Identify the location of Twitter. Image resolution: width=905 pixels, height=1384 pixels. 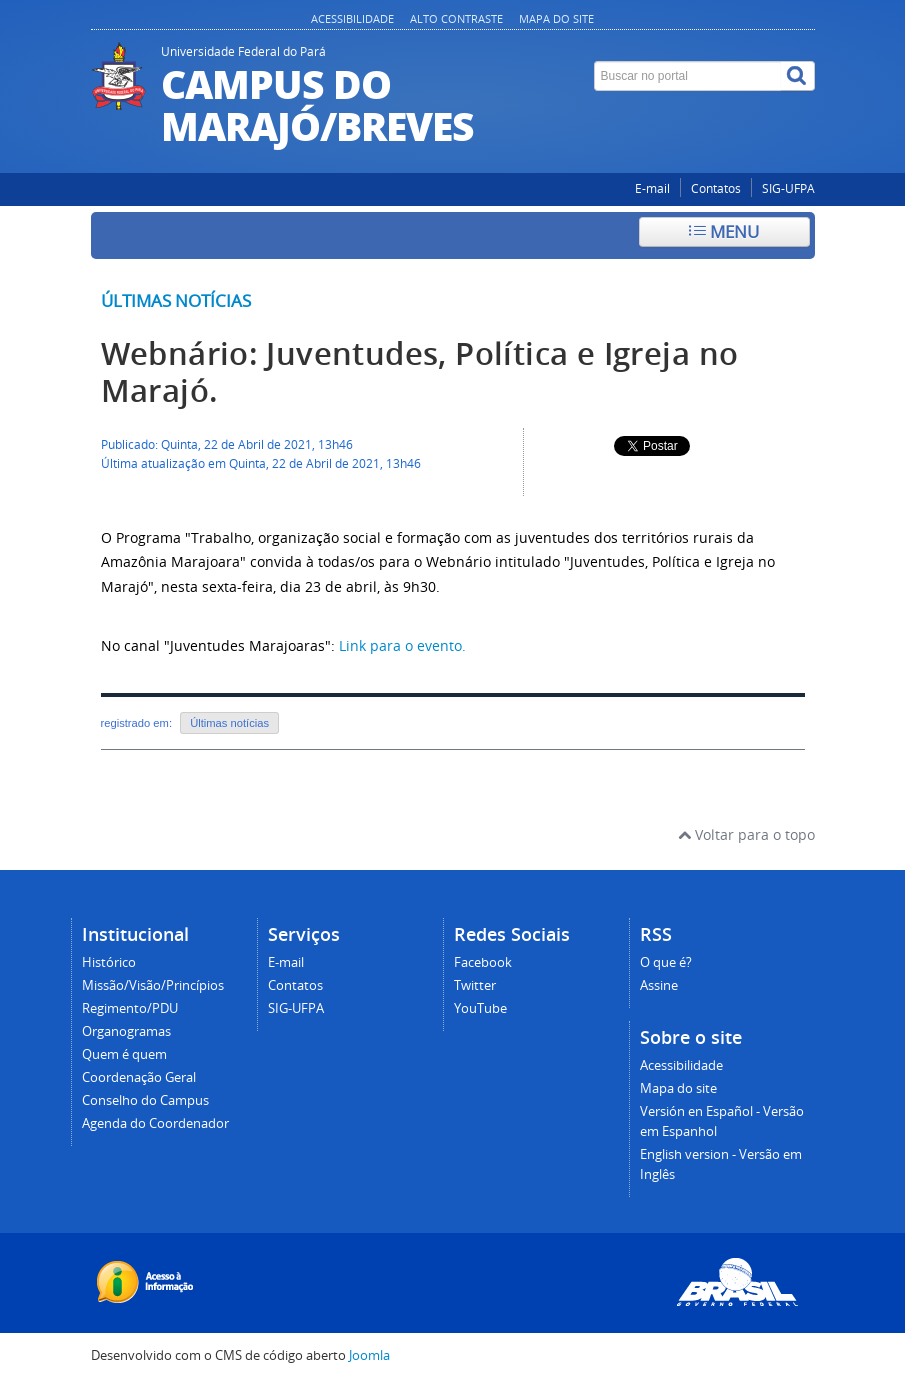
(475, 985).